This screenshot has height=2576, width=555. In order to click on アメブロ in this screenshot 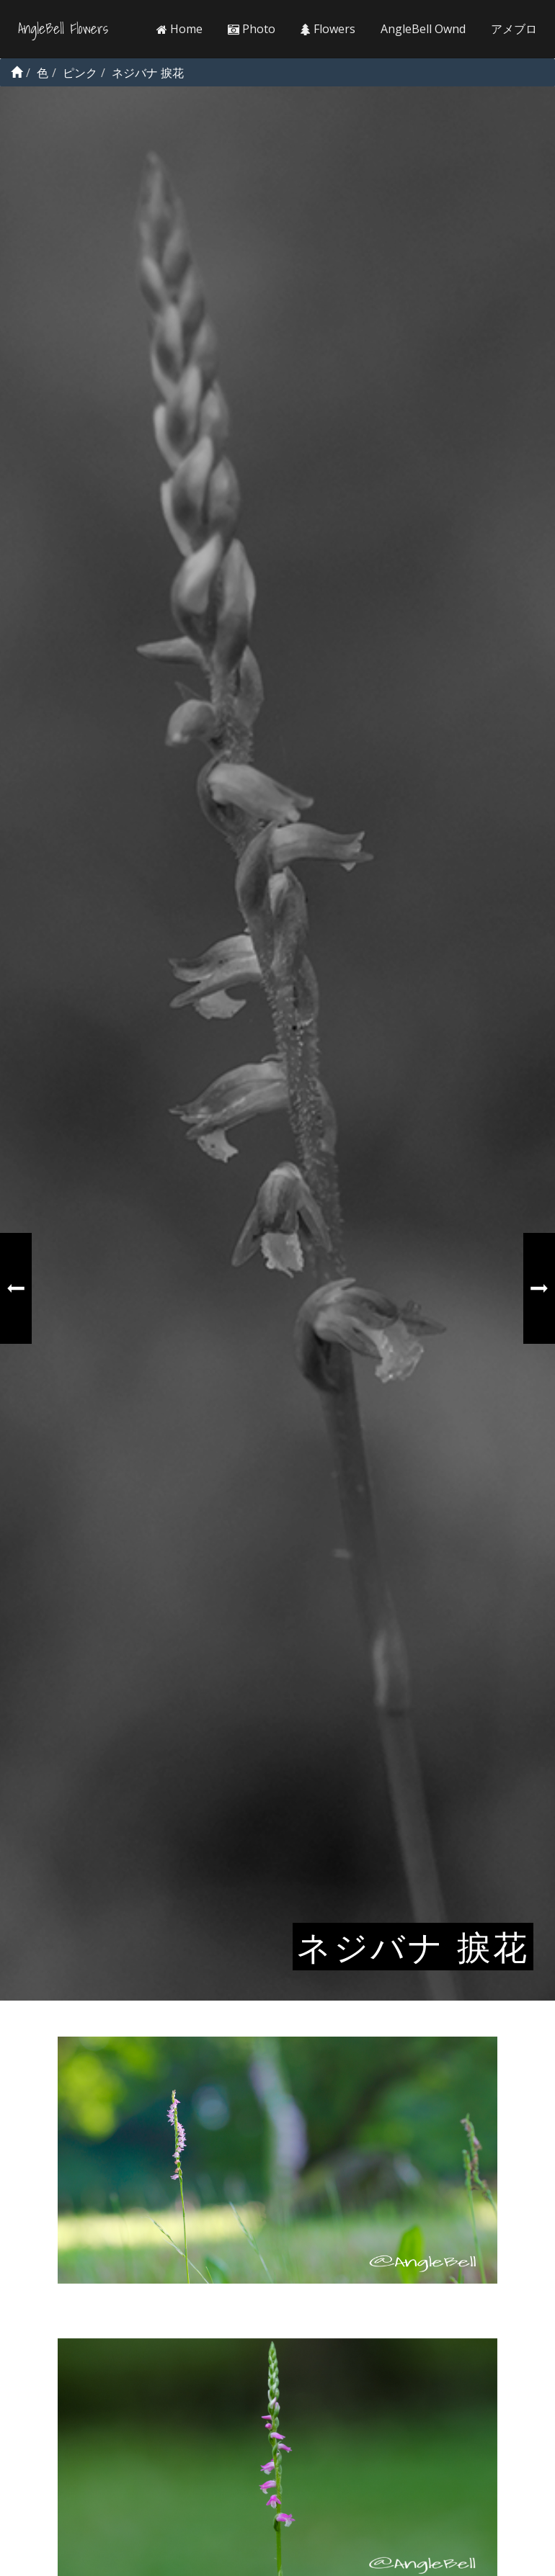, I will do `click(514, 29)`.